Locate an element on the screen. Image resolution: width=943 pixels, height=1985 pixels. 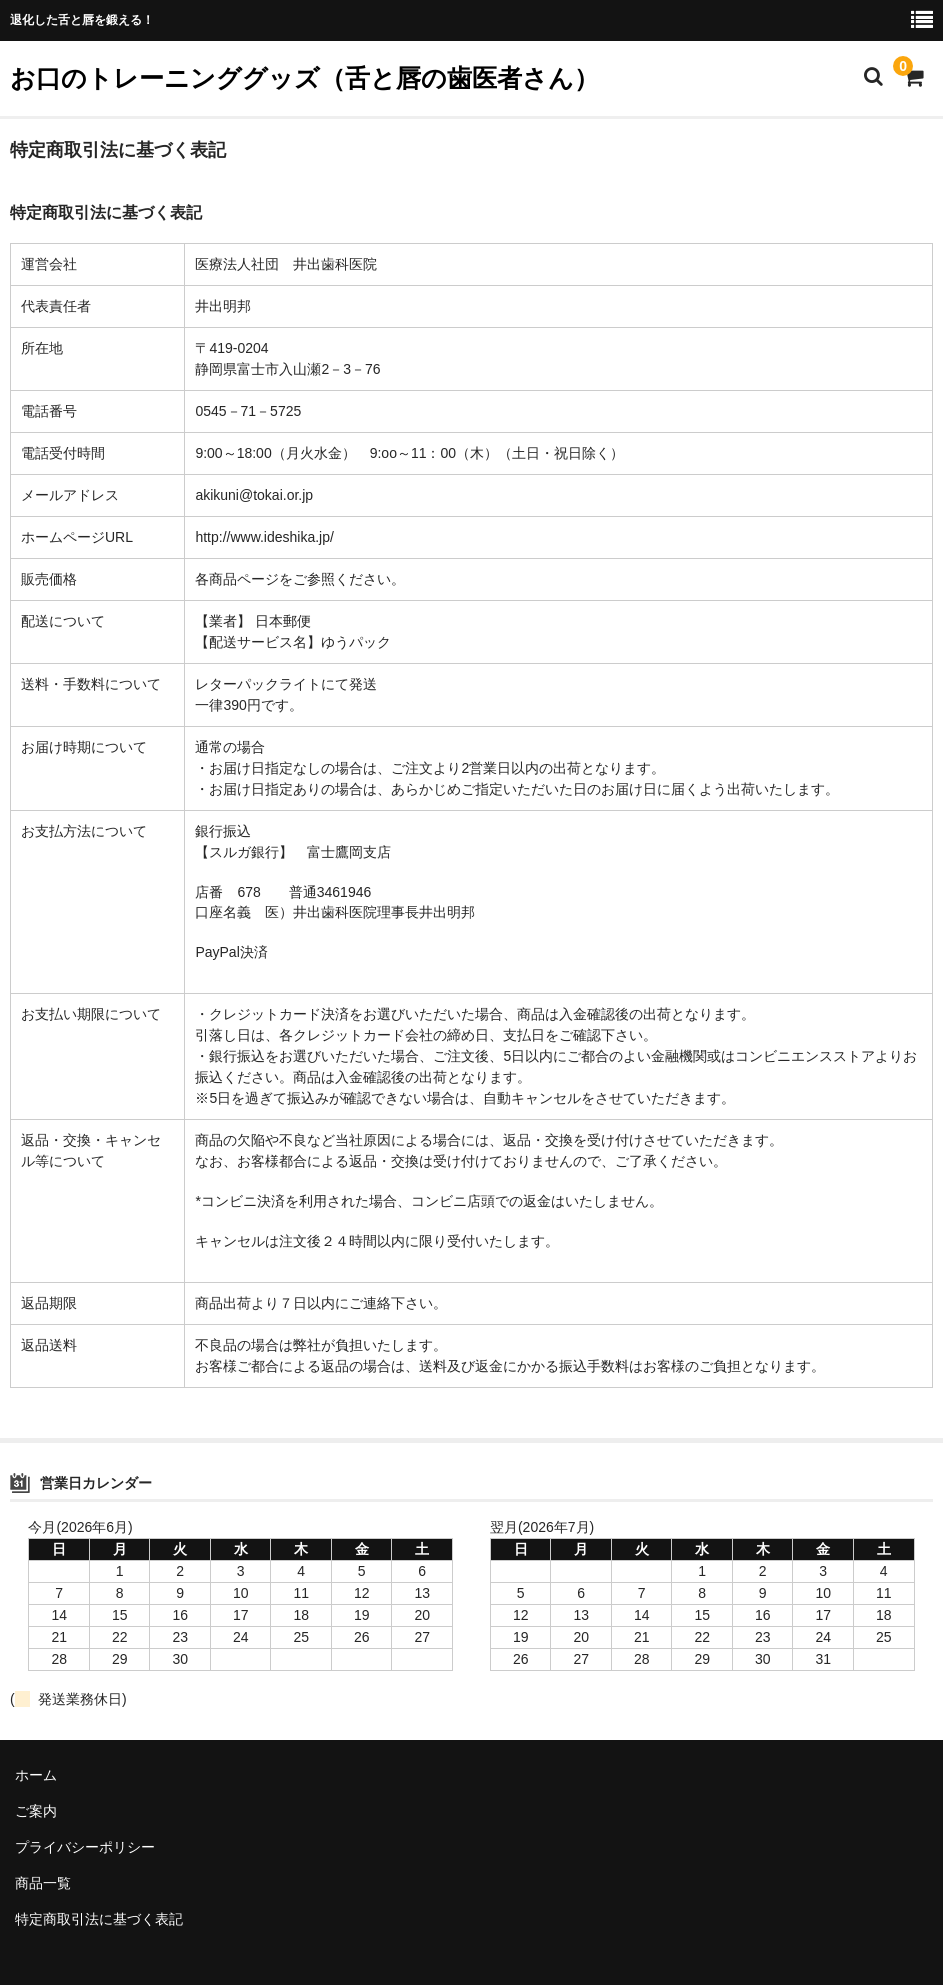
お口のトレーニンググッズ（舌と唇の歯医者さん） is located at coordinates (304, 78).